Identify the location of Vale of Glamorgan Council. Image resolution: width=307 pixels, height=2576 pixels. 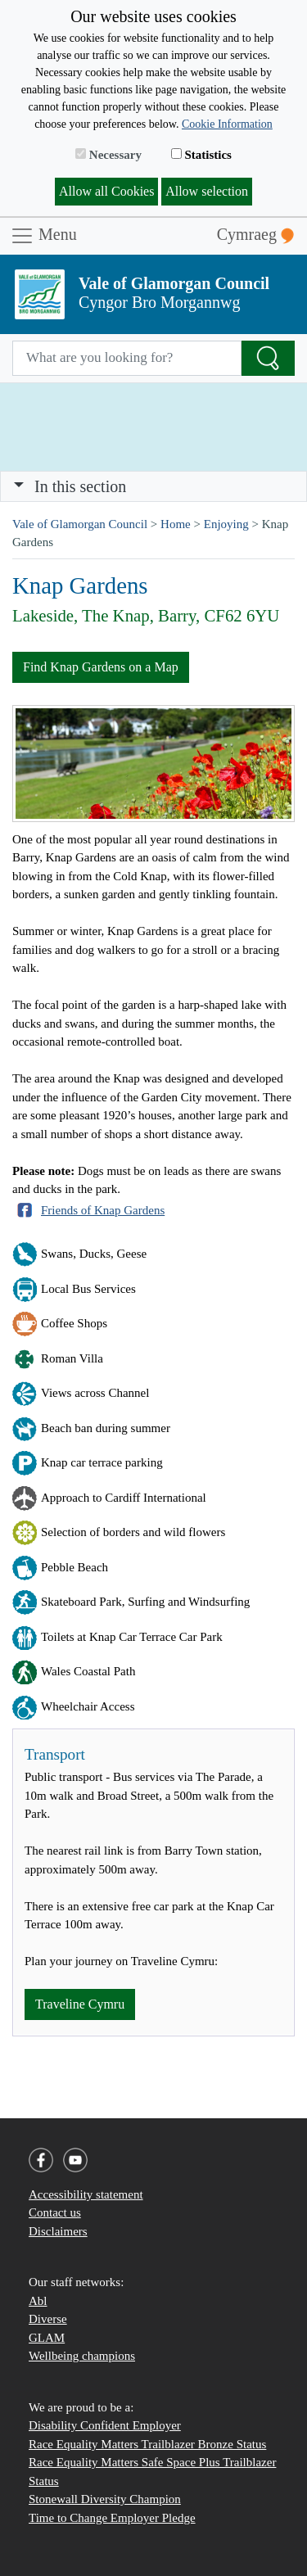
(79, 524).